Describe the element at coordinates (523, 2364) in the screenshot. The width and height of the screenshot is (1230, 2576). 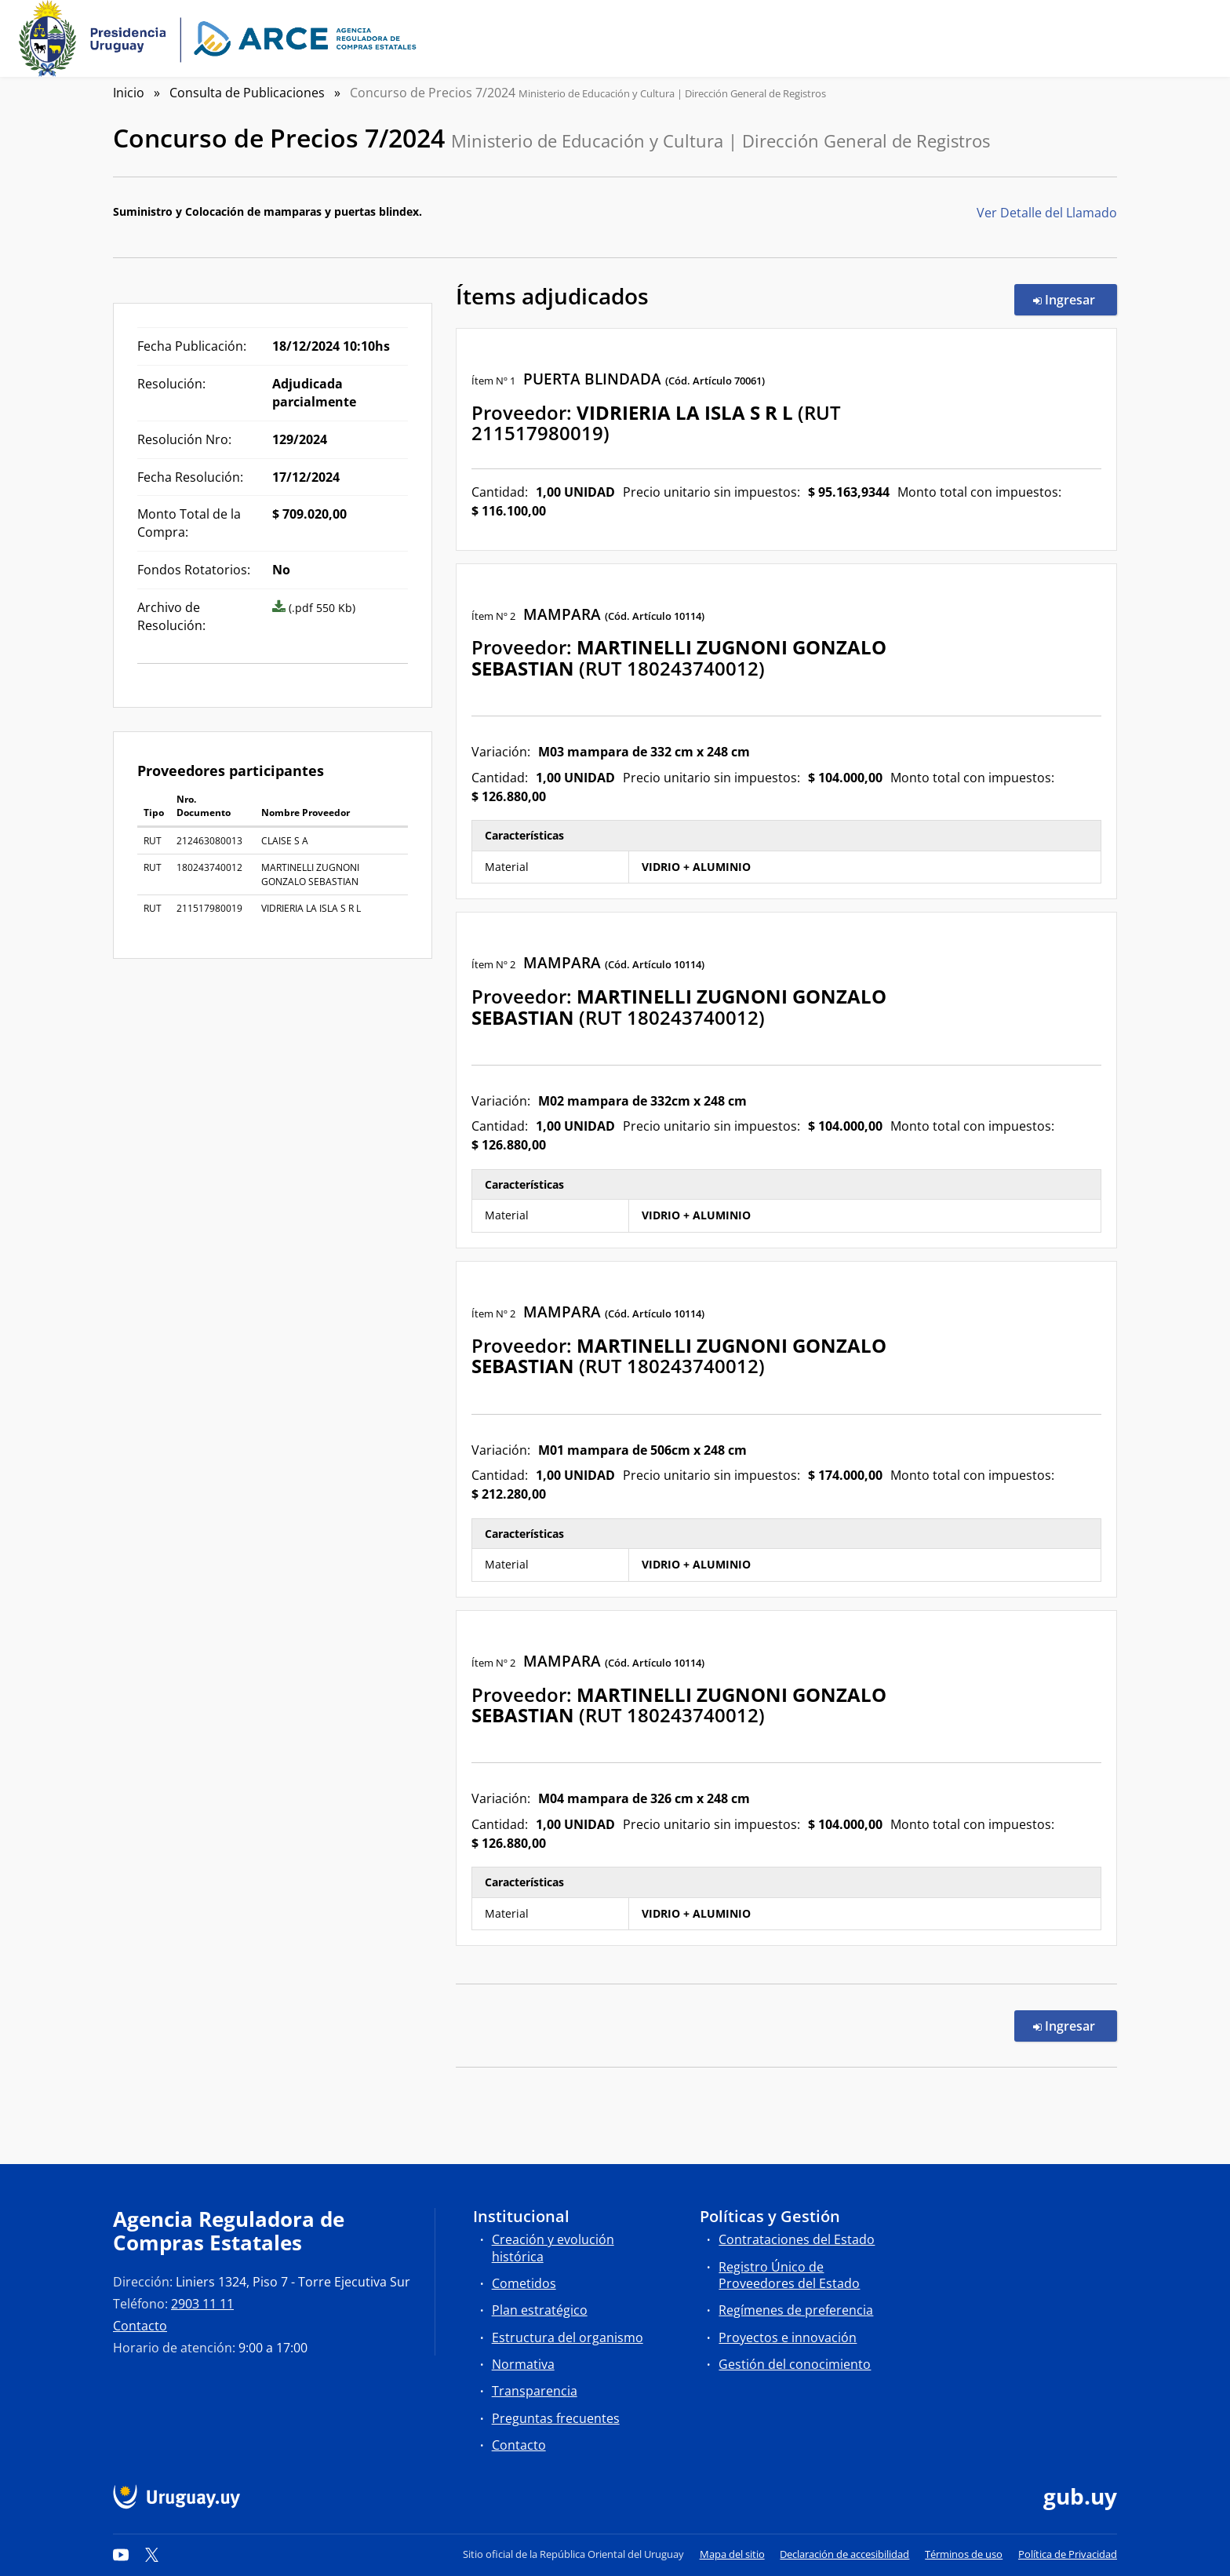
I see `Normativa` at that location.